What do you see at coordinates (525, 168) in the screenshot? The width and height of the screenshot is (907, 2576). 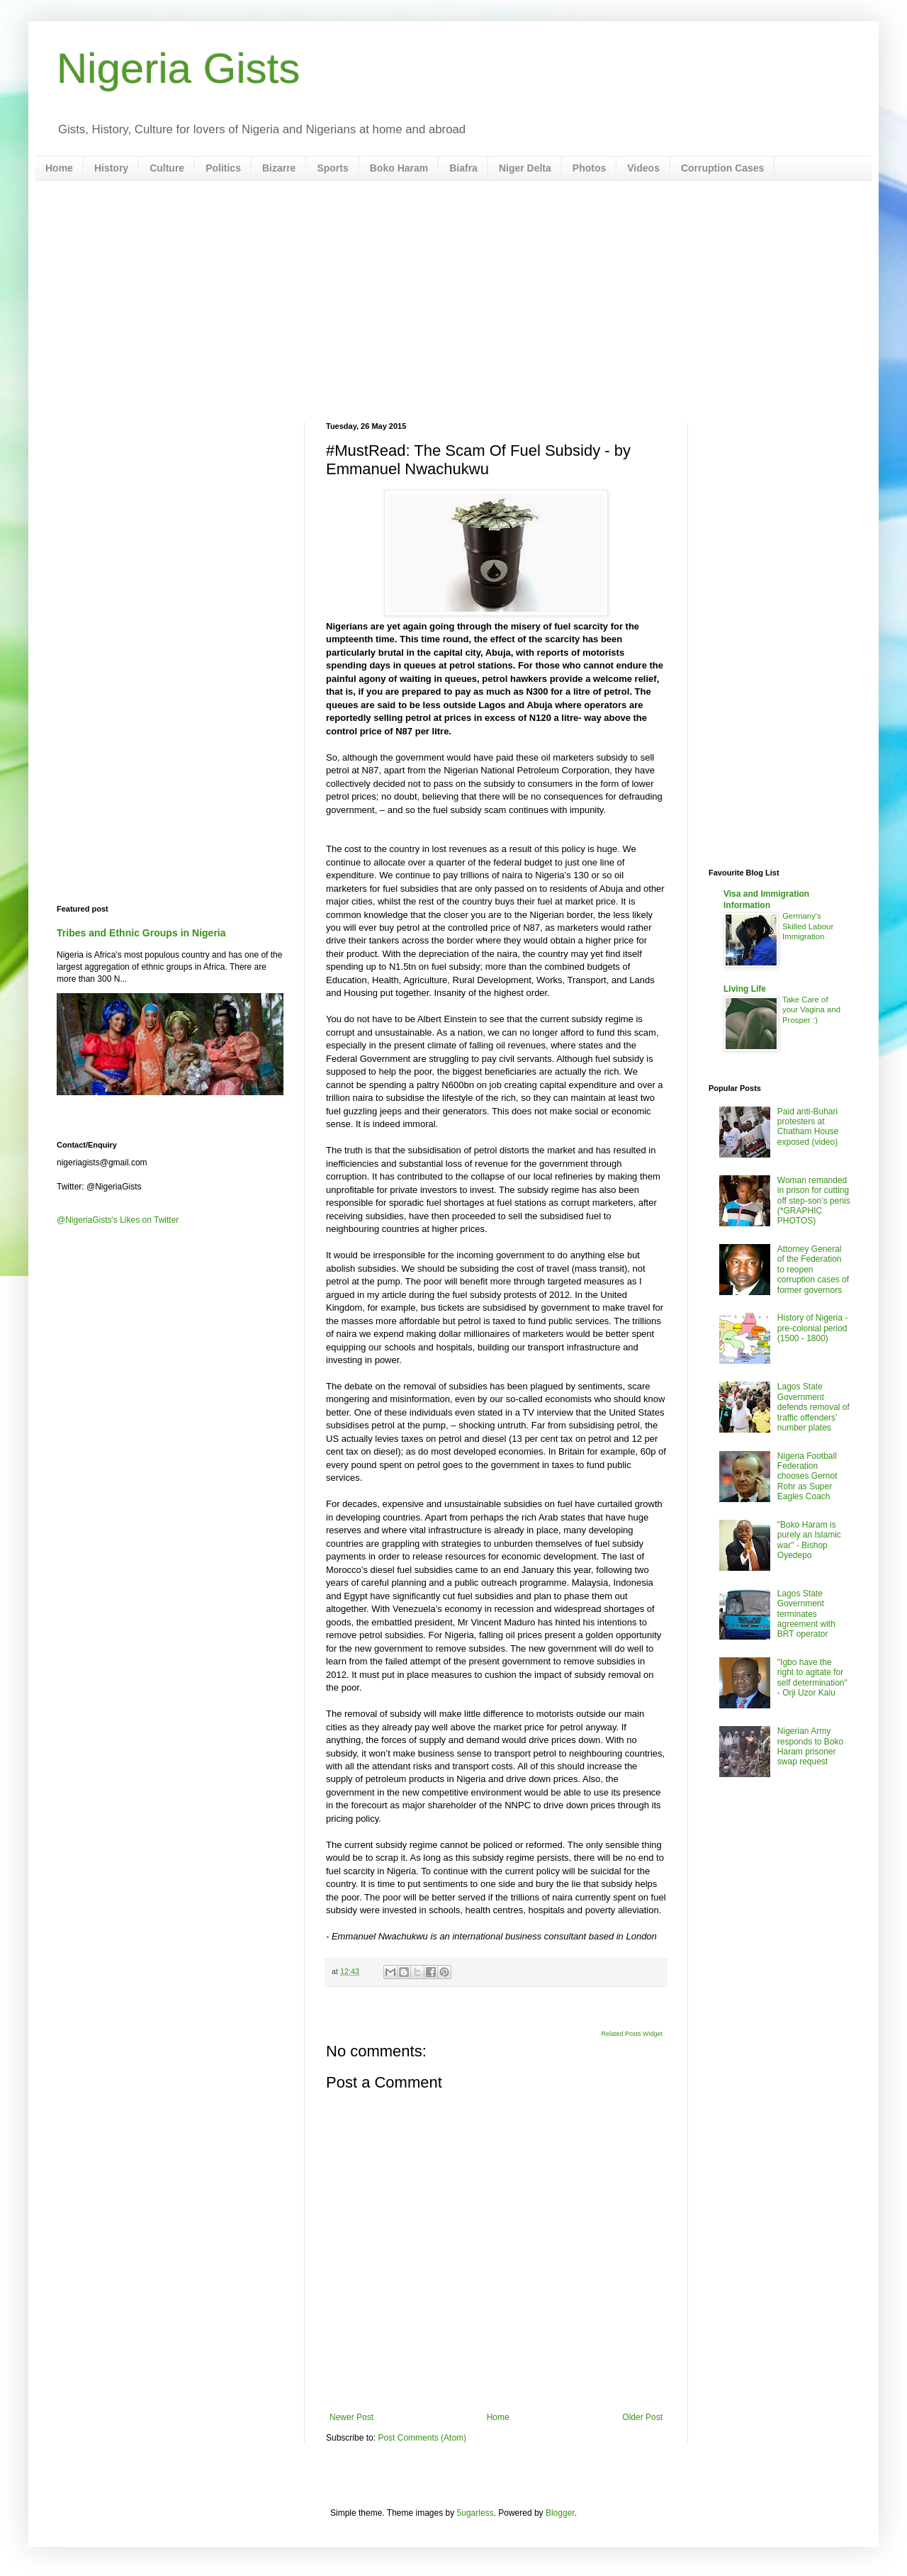 I see `Niger Delta` at bounding box center [525, 168].